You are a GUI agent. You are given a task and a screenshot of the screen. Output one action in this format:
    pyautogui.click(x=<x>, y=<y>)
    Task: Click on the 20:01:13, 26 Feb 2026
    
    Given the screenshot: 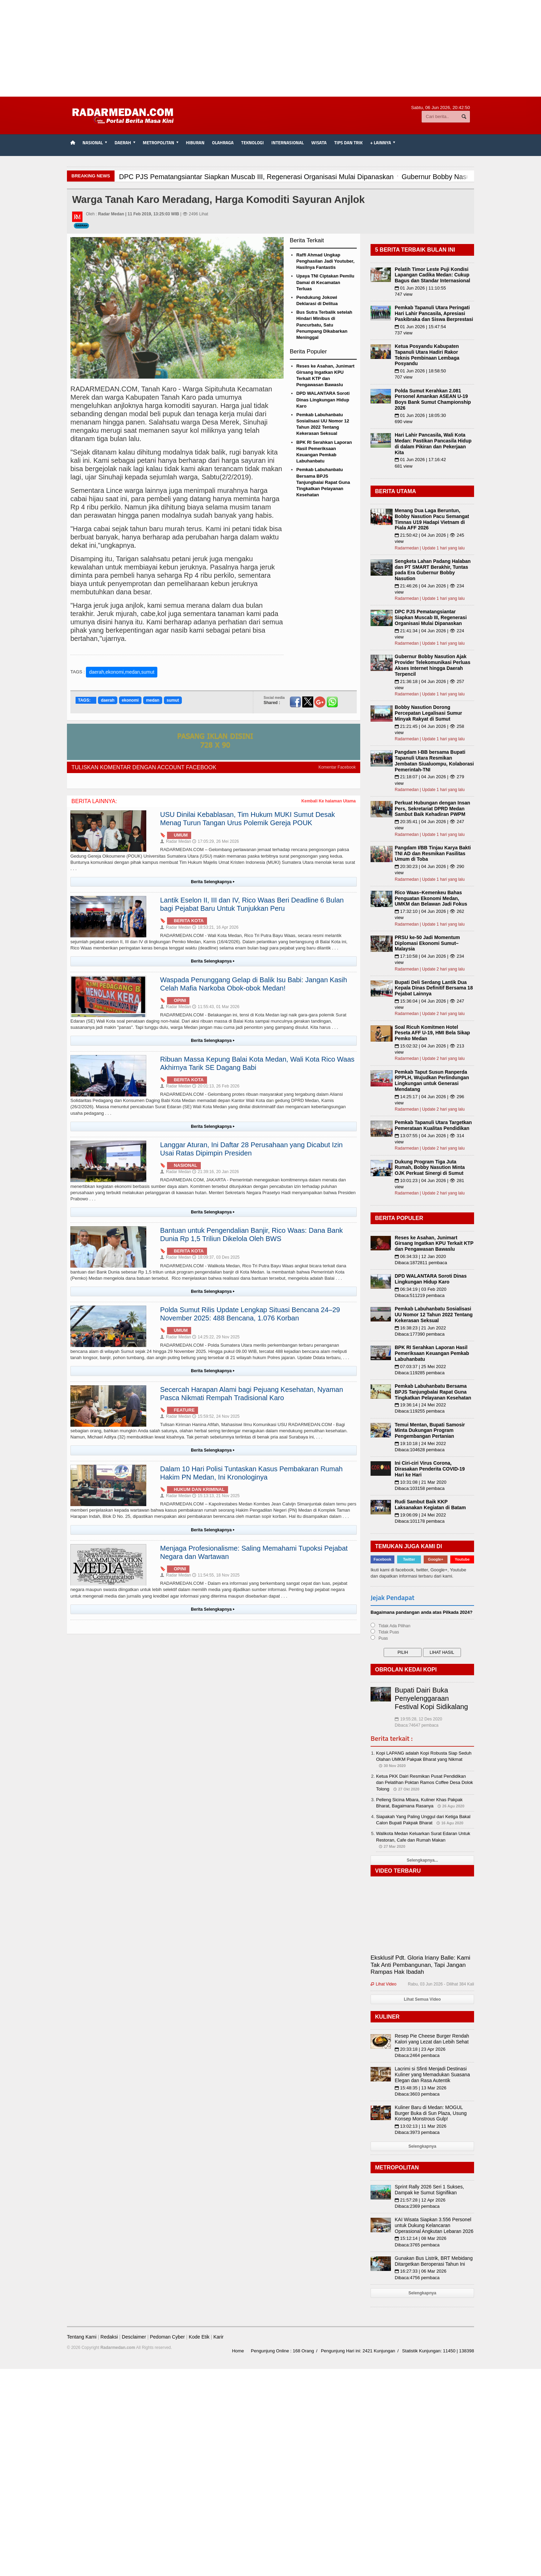 What is the action you would take?
    pyautogui.click(x=215, y=1086)
    